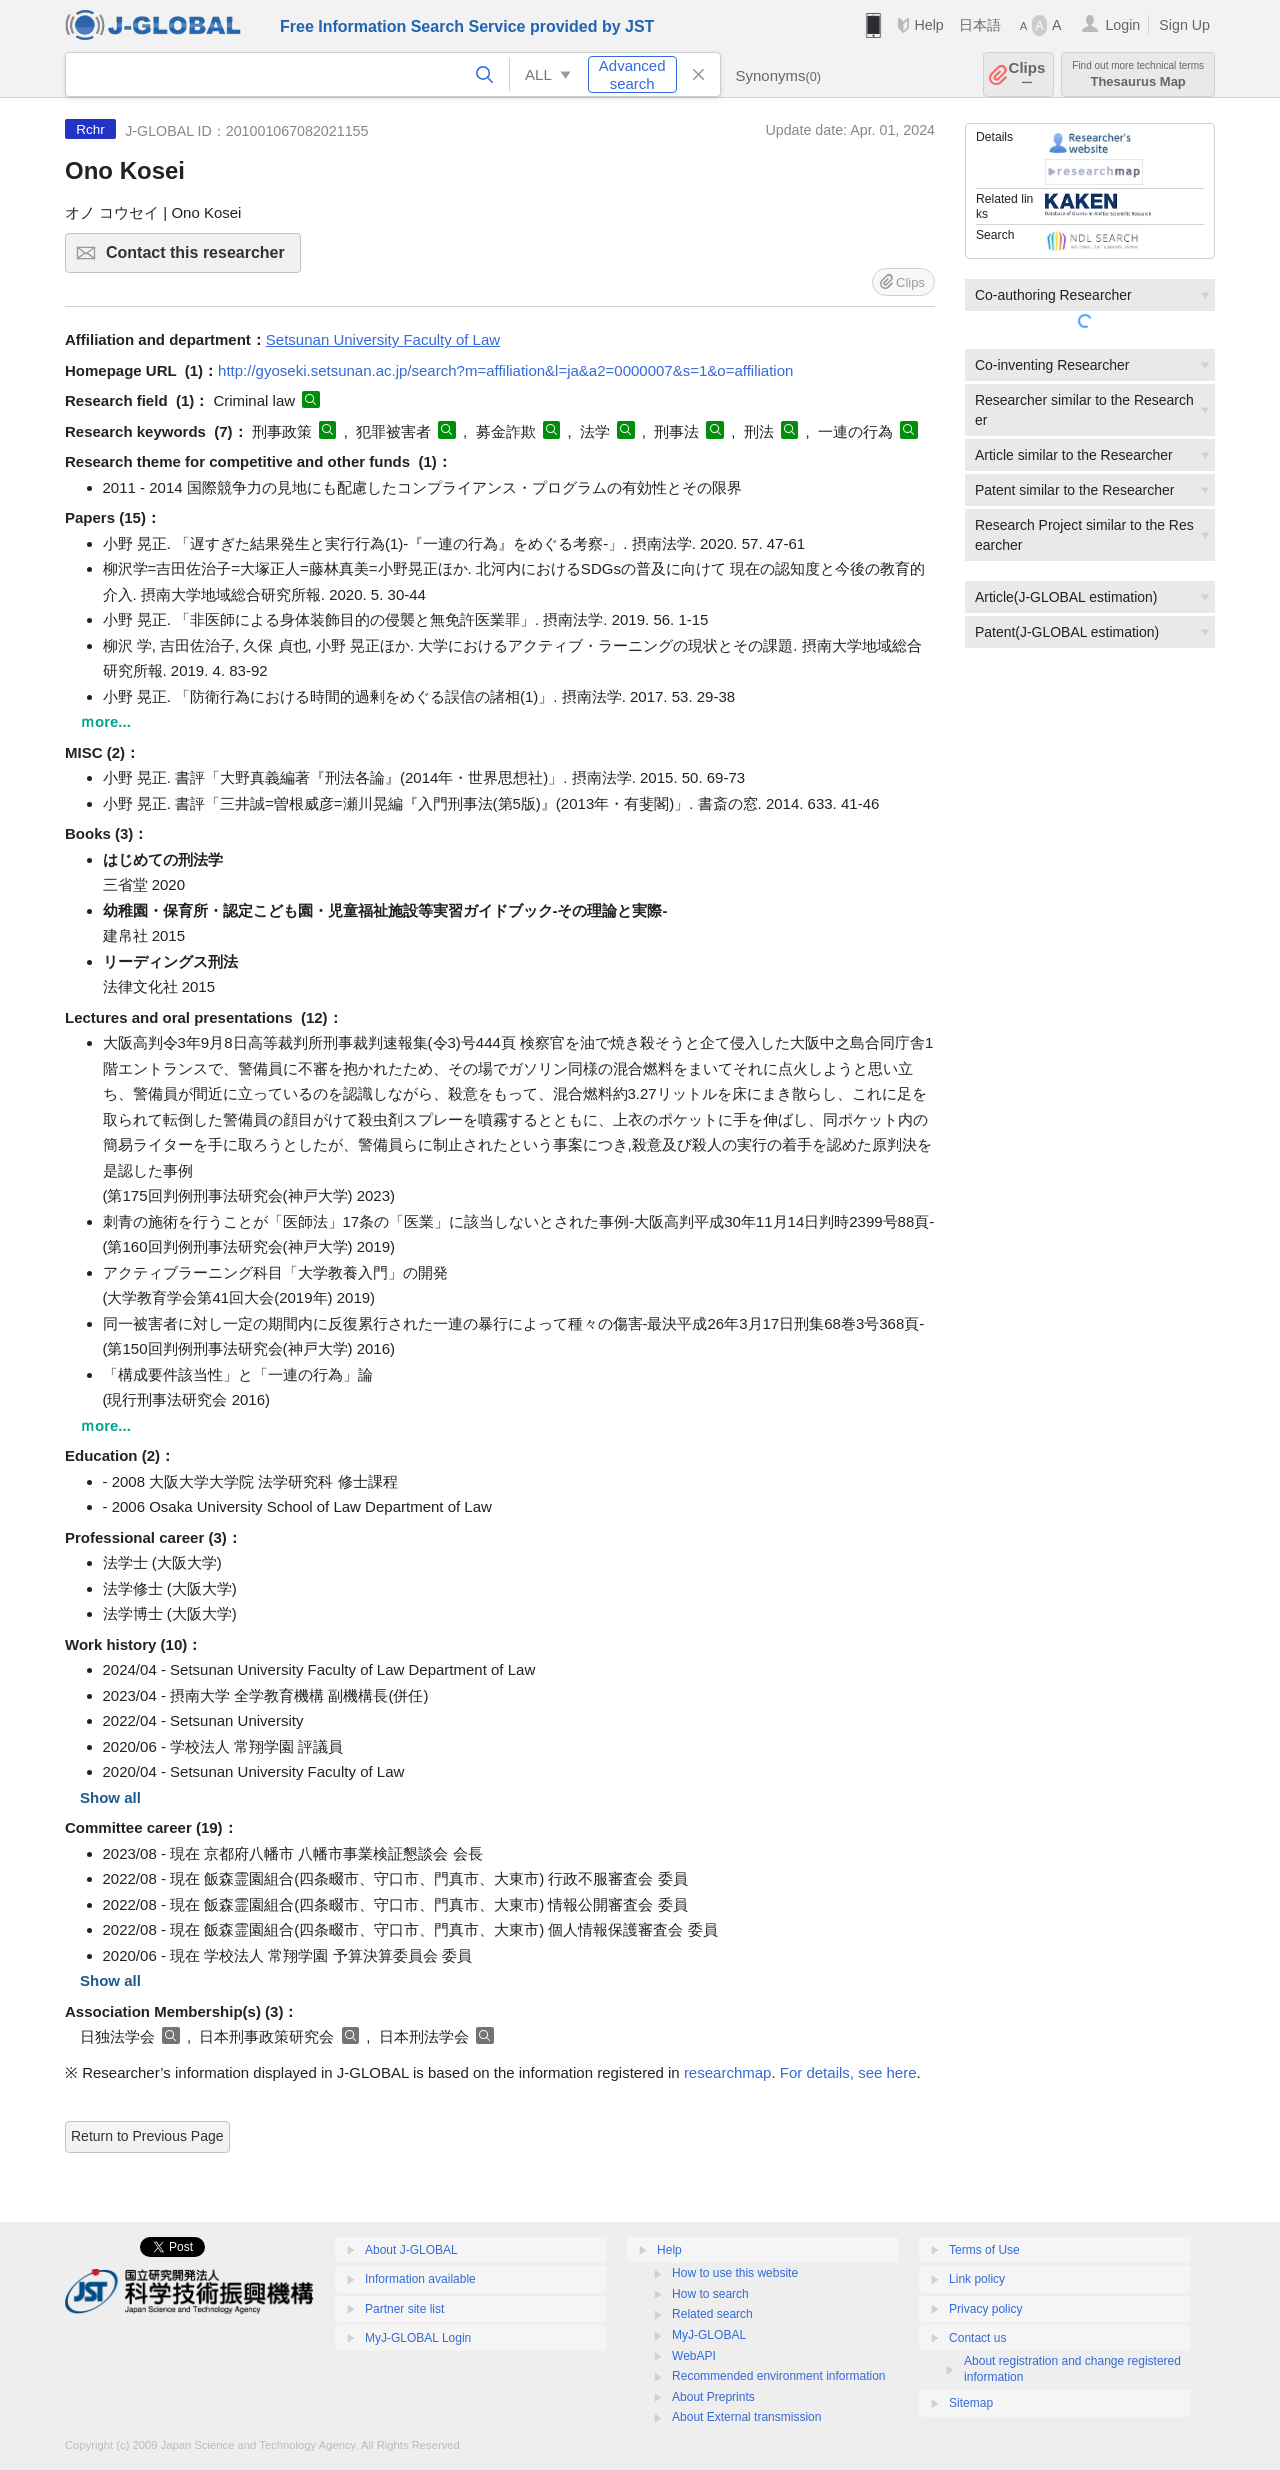 The width and height of the screenshot is (1280, 2470). I want to click on Login, so click(1122, 25).